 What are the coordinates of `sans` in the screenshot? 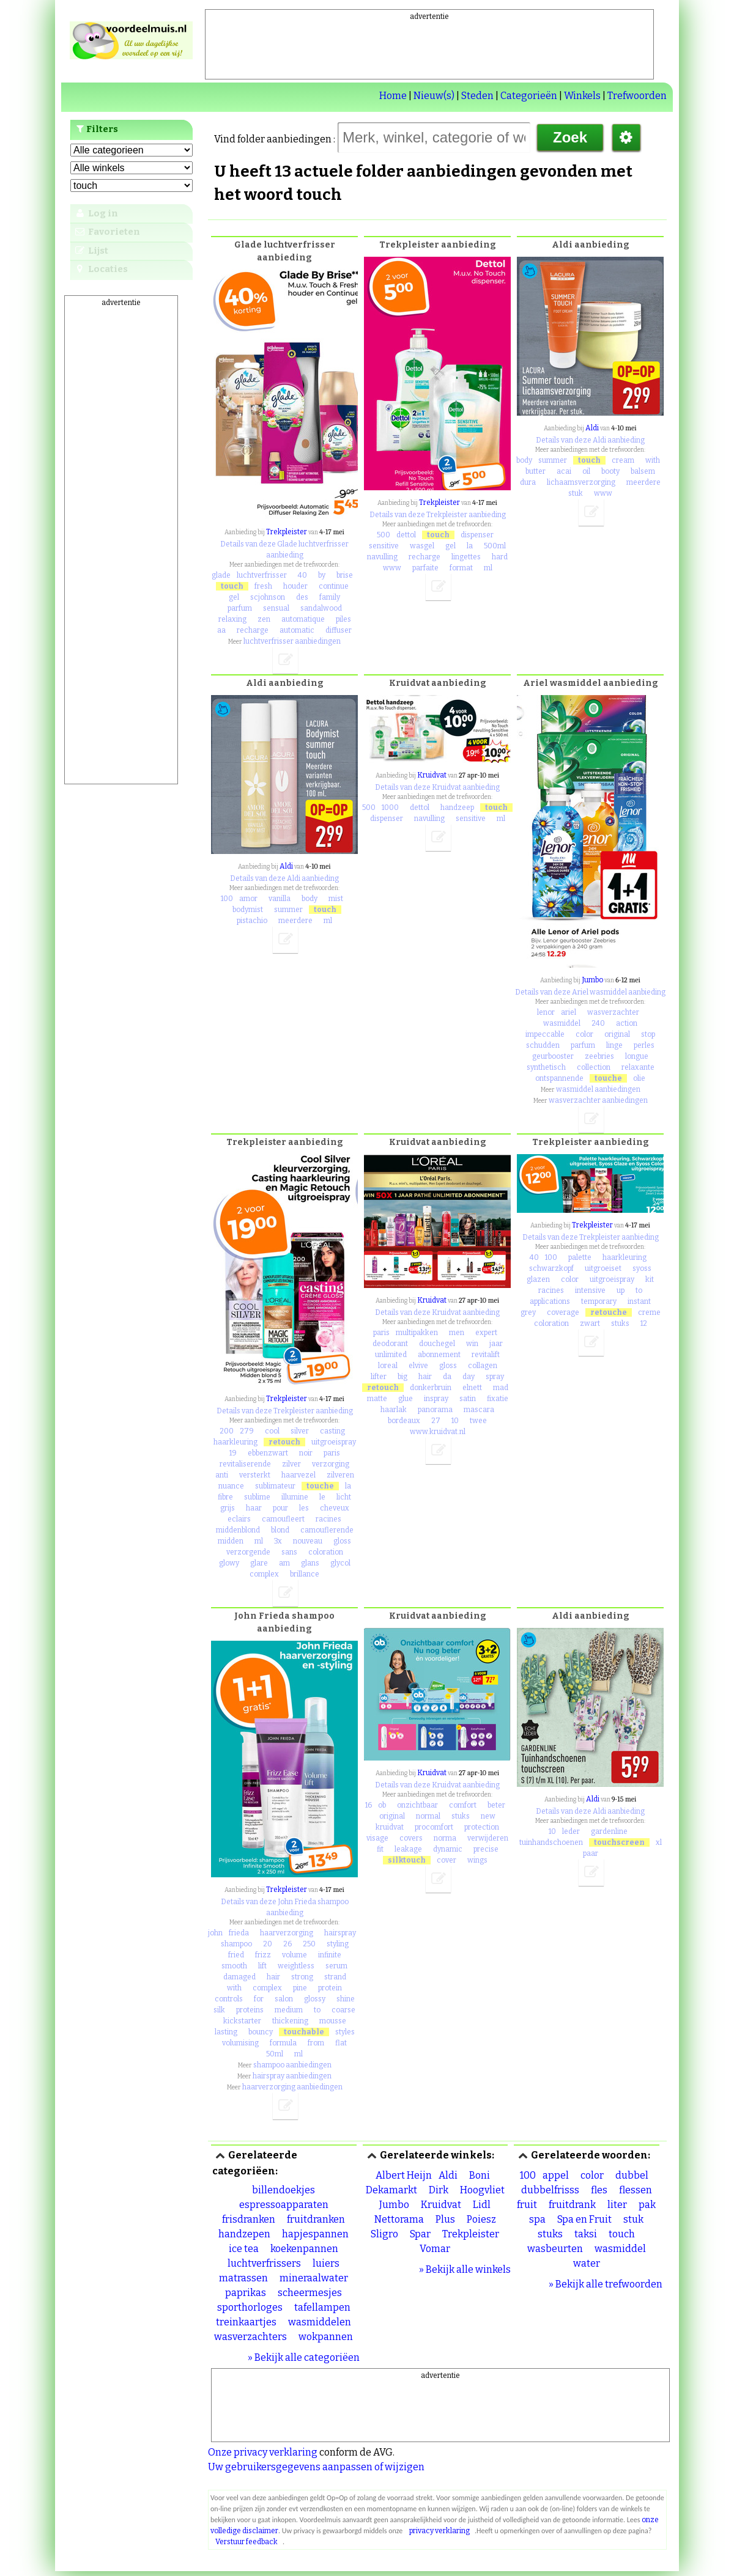 It's located at (289, 1552).